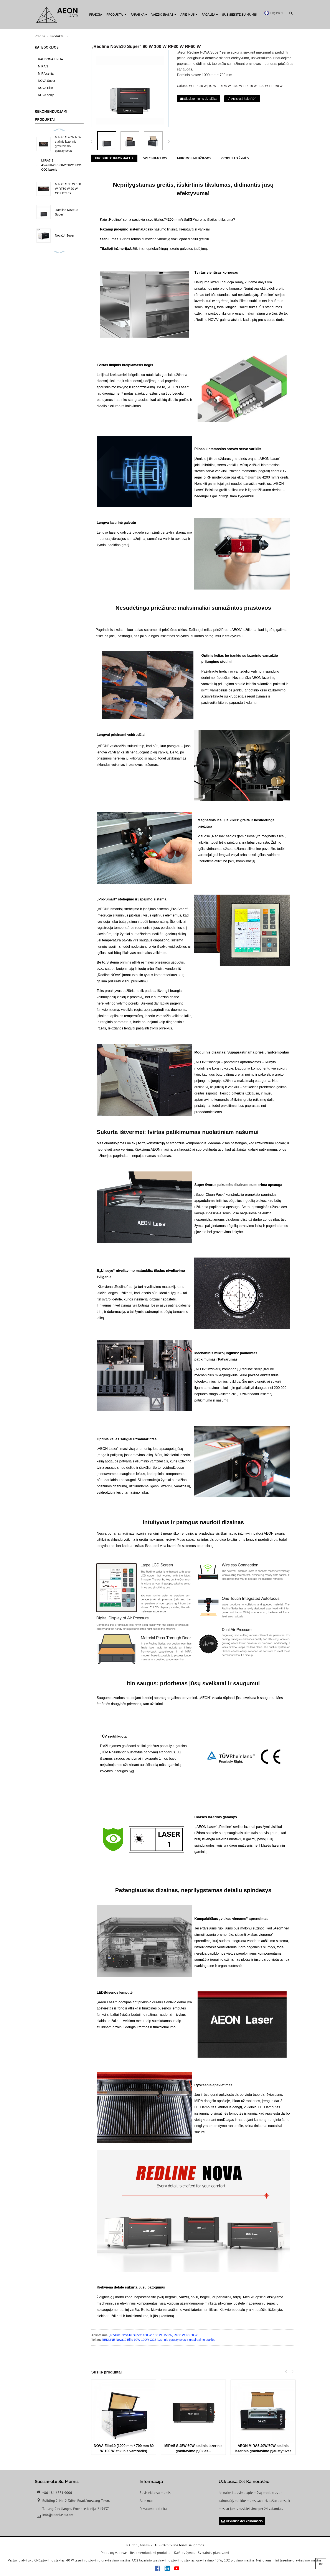 Image resolution: width=330 pixels, height=2576 pixels. Describe the element at coordinates (177, 2560) in the screenshot. I see `CO2 lazerinio graviravimo pjovimo staklės, graviravimo 40 W` at that location.